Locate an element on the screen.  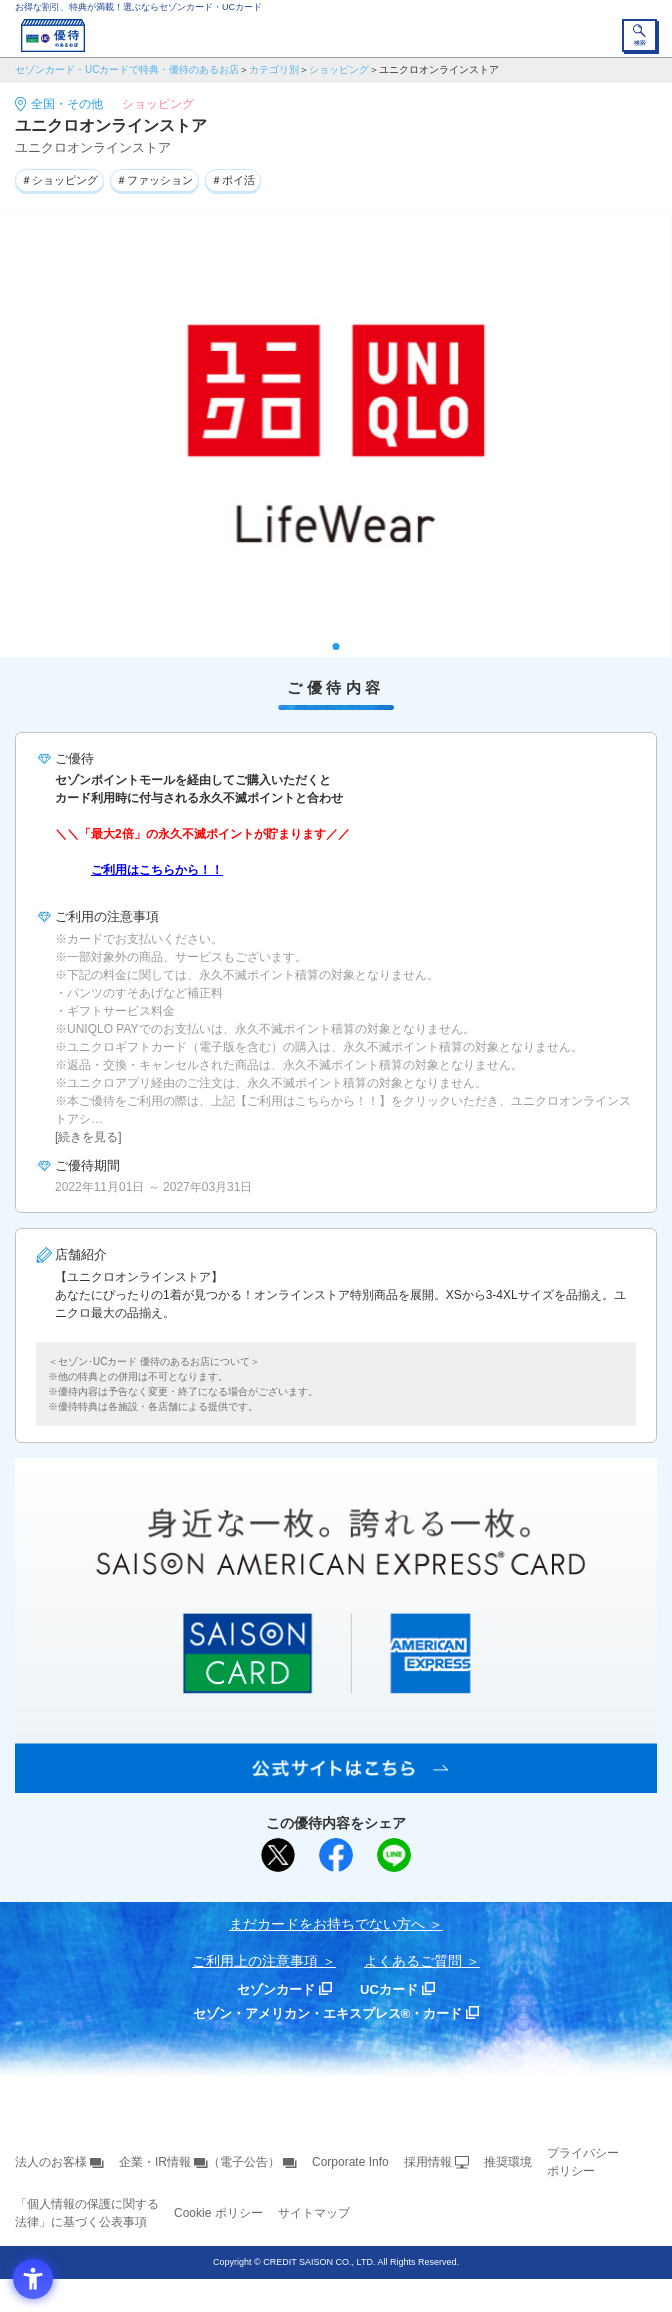
＃ショッピング is located at coordinates (59, 180).